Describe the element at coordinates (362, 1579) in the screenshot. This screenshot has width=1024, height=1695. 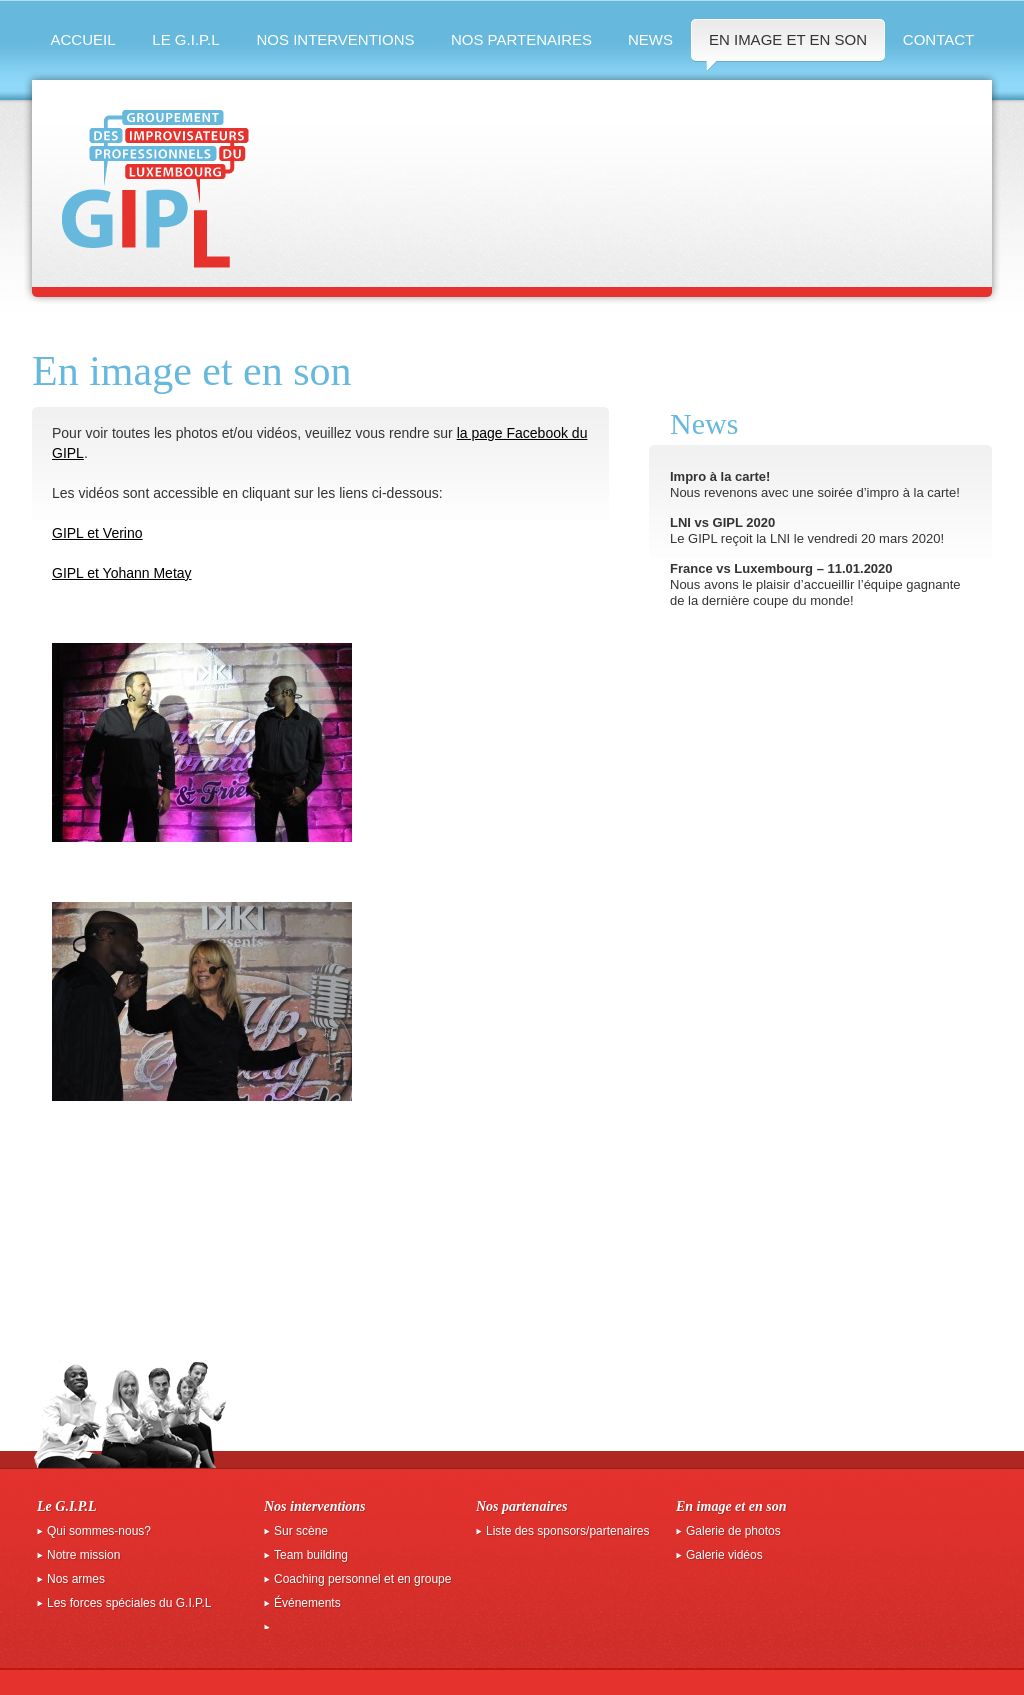
I see `Coaching personnel et en groupe` at that location.